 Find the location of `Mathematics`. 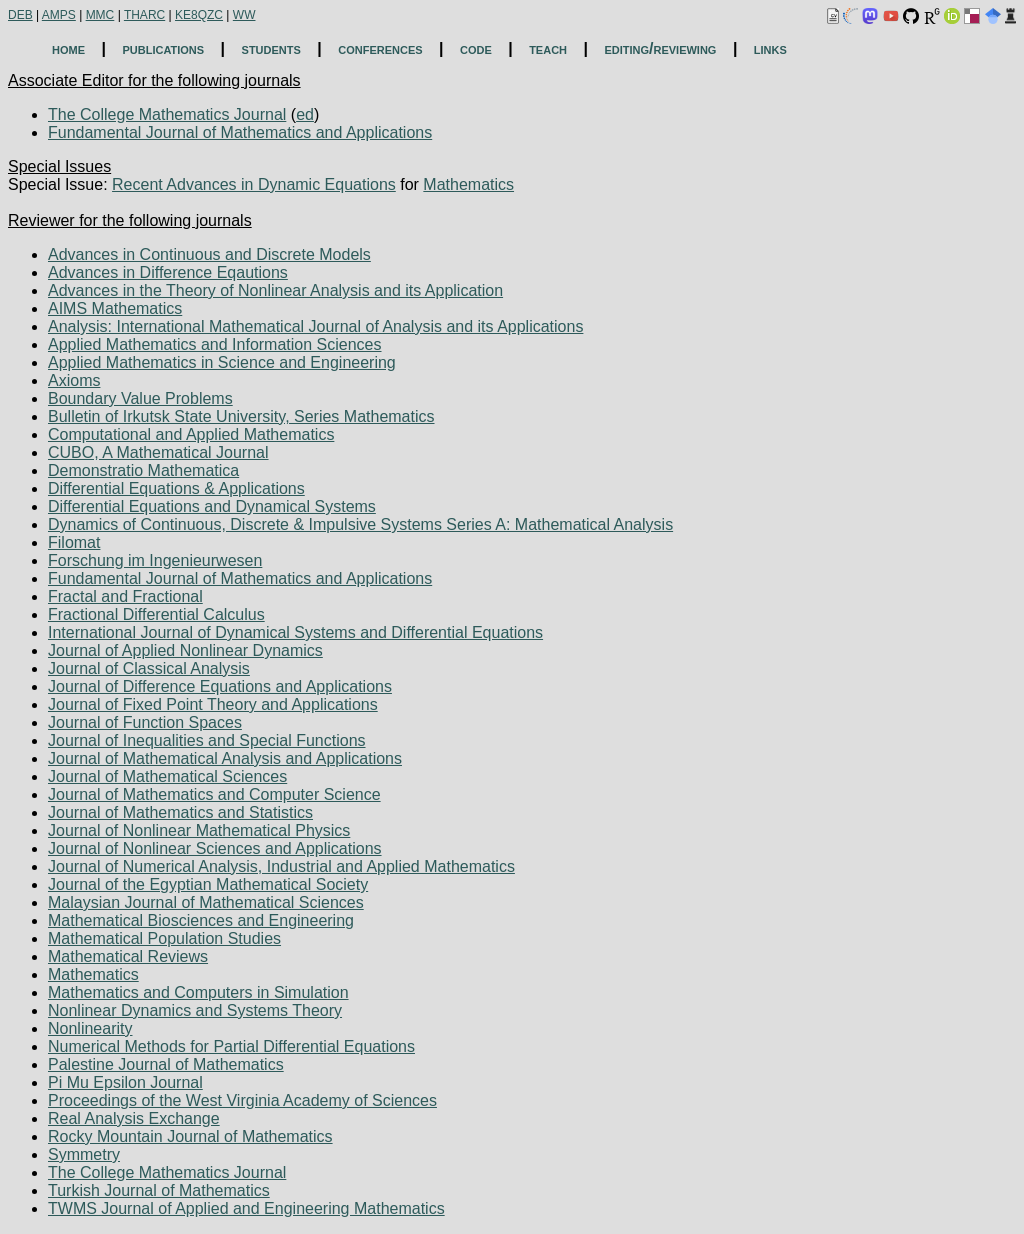

Mathematics is located at coordinates (468, 184).